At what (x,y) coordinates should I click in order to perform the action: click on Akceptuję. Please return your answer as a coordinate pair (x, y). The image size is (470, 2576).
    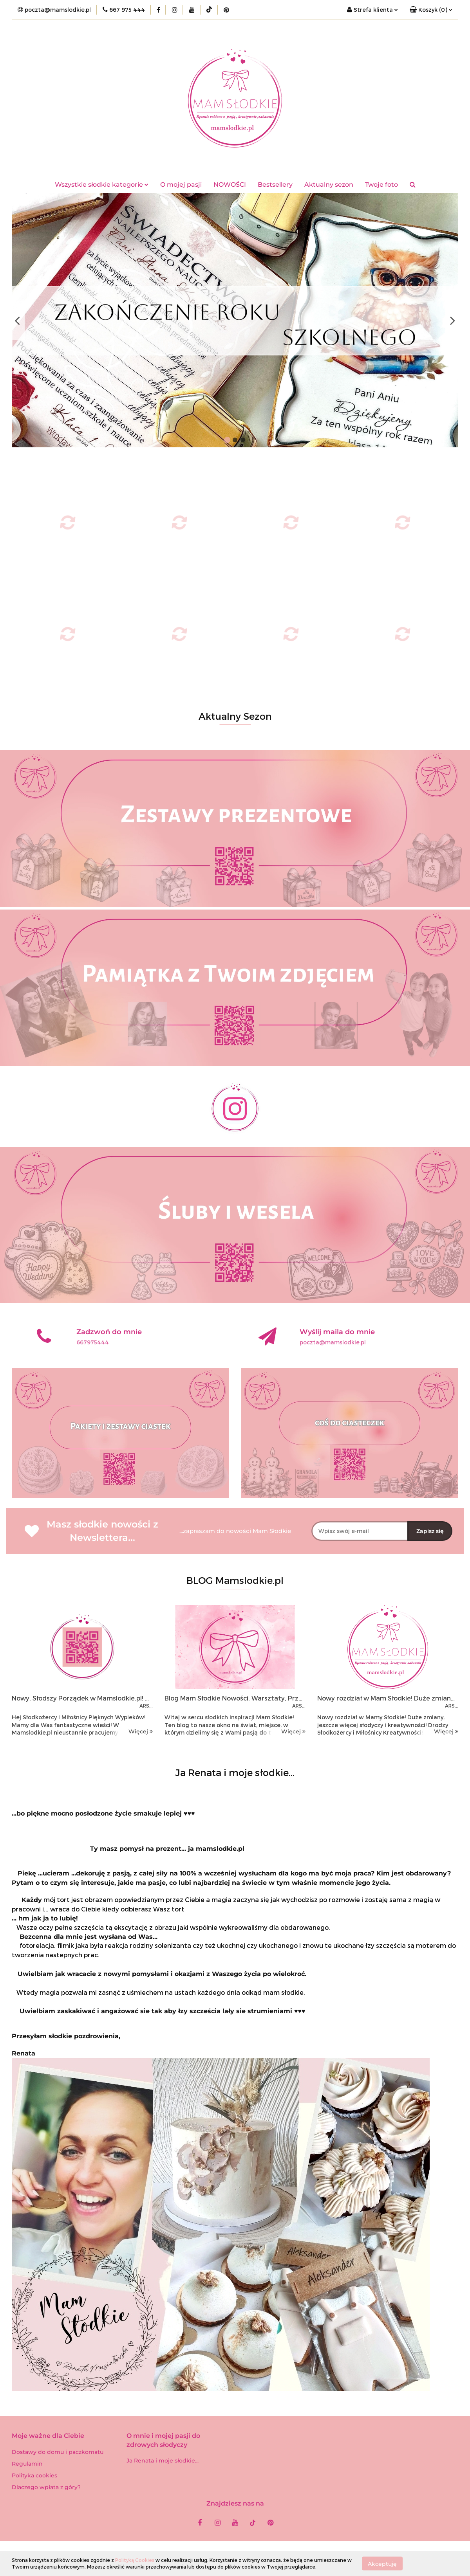
    Looking at the image, I should click on (382, 2563).